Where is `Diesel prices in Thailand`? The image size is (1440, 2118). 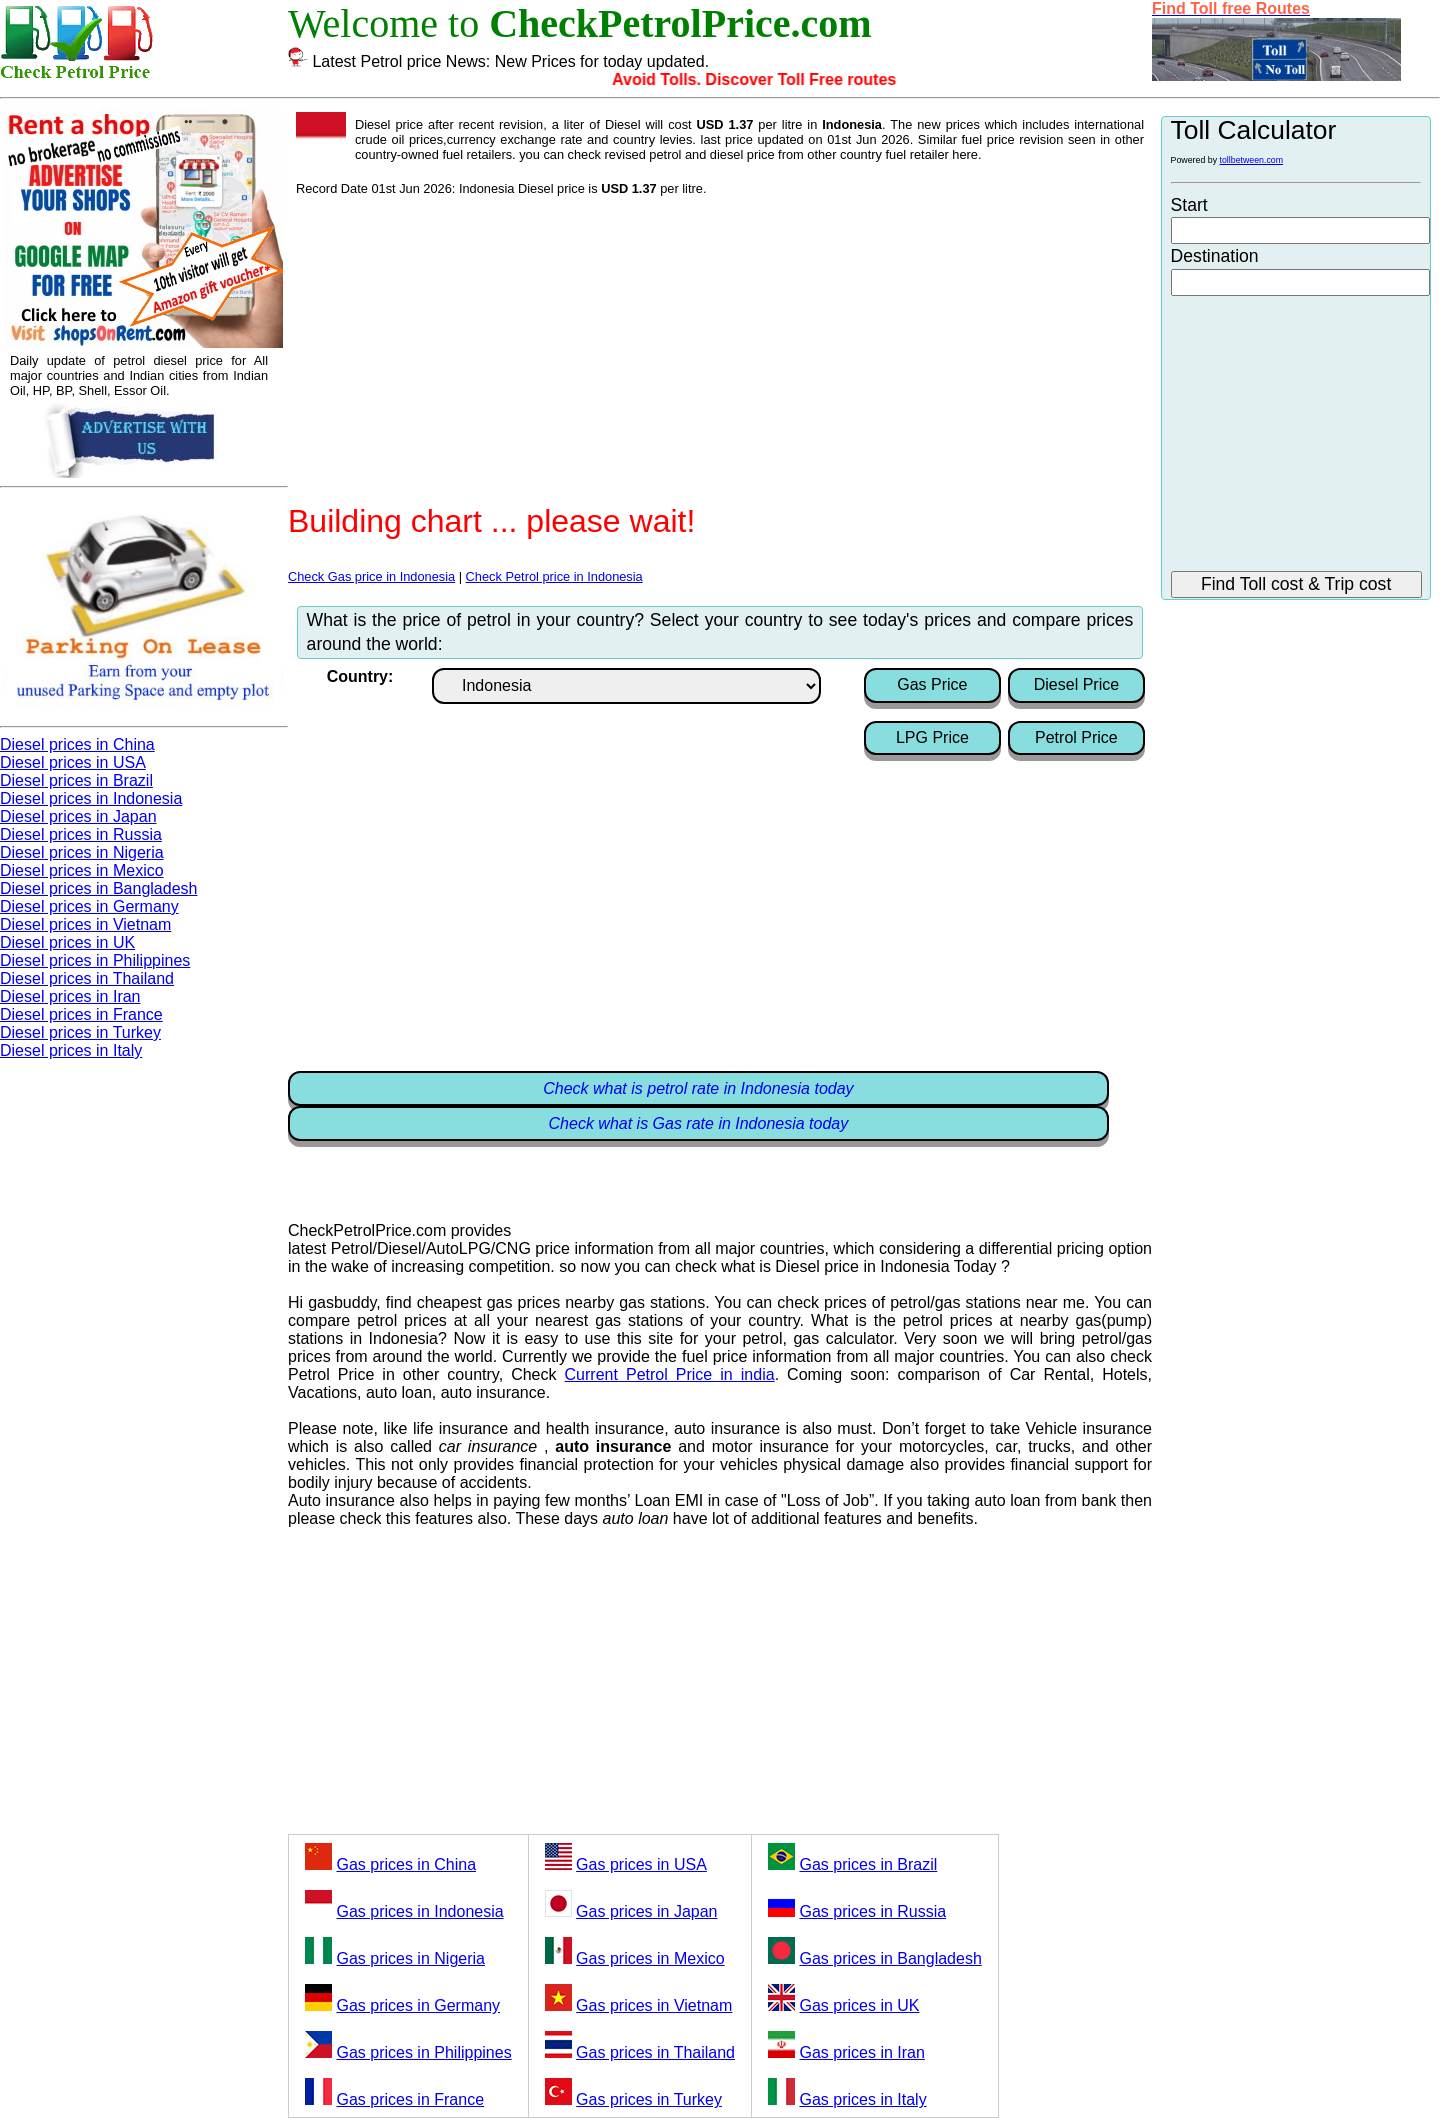
Diesel prices in Thailand is located at coordinates (87, 978).